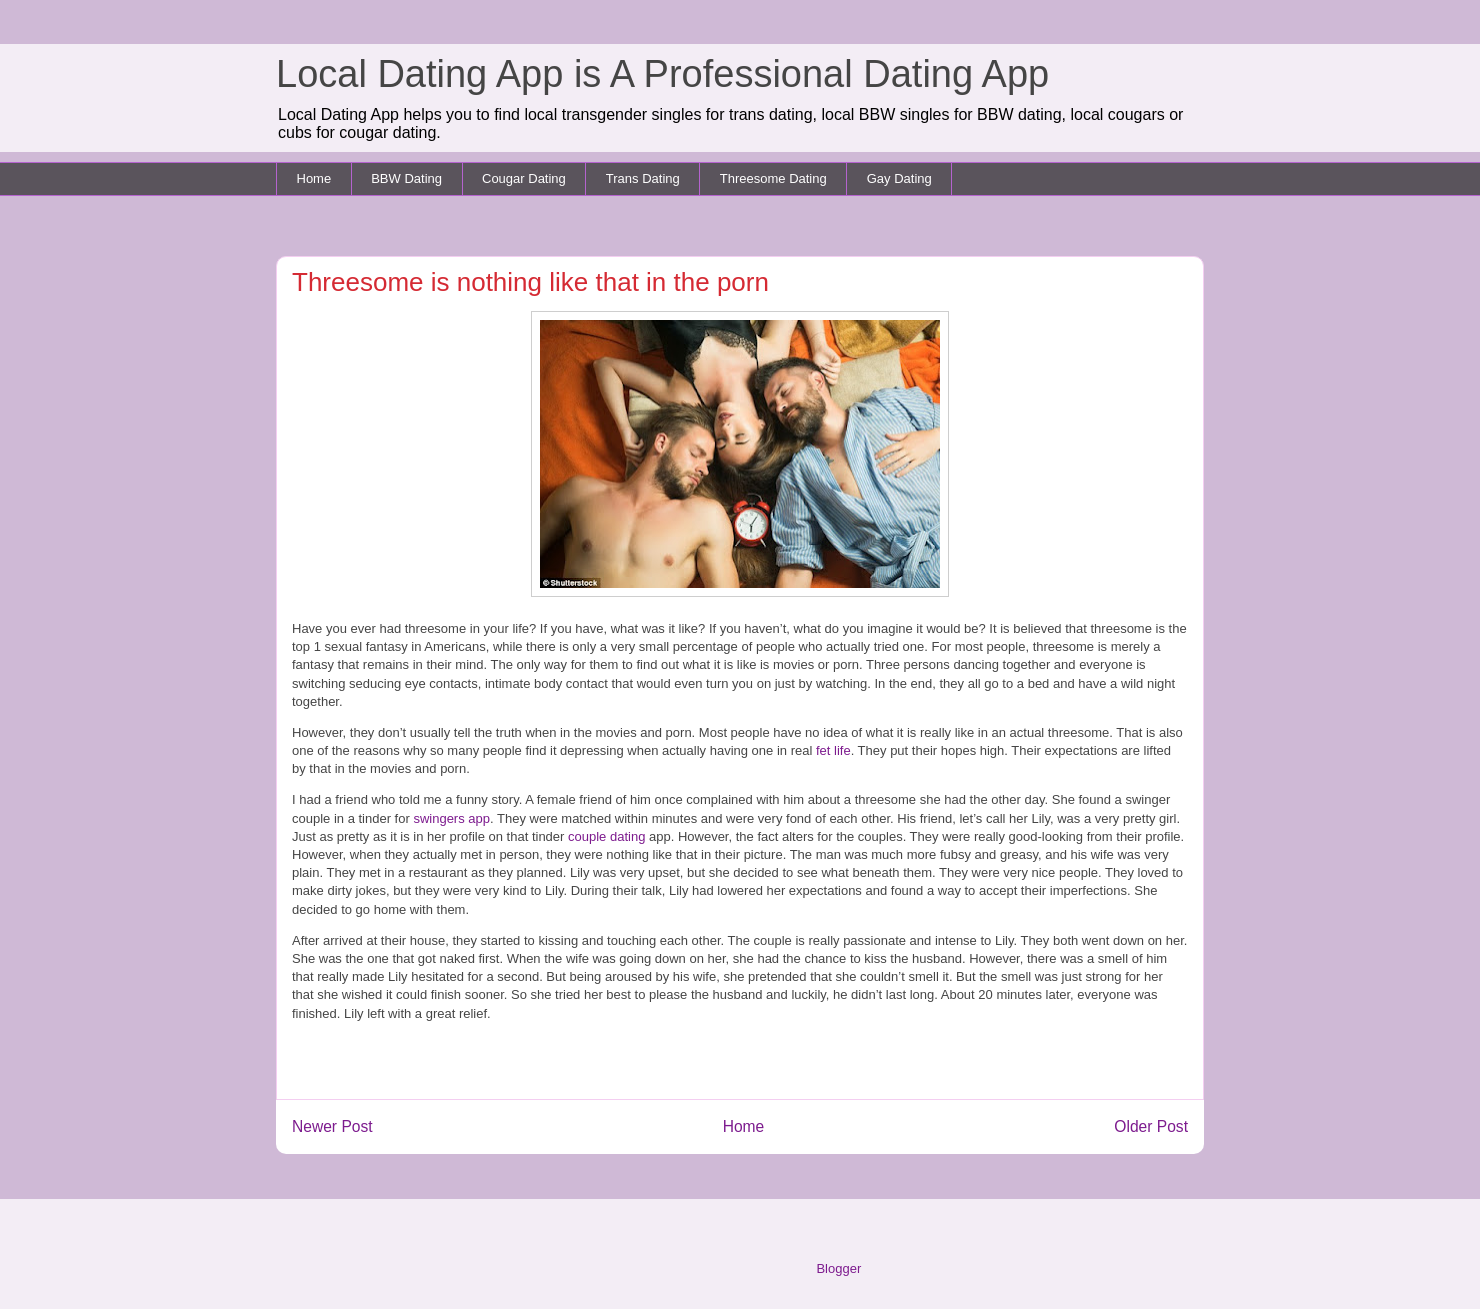  What do you see at coordinates (643, 178) in the screenshot?
I see `Trans Dating` at bounding box center [643, 178].